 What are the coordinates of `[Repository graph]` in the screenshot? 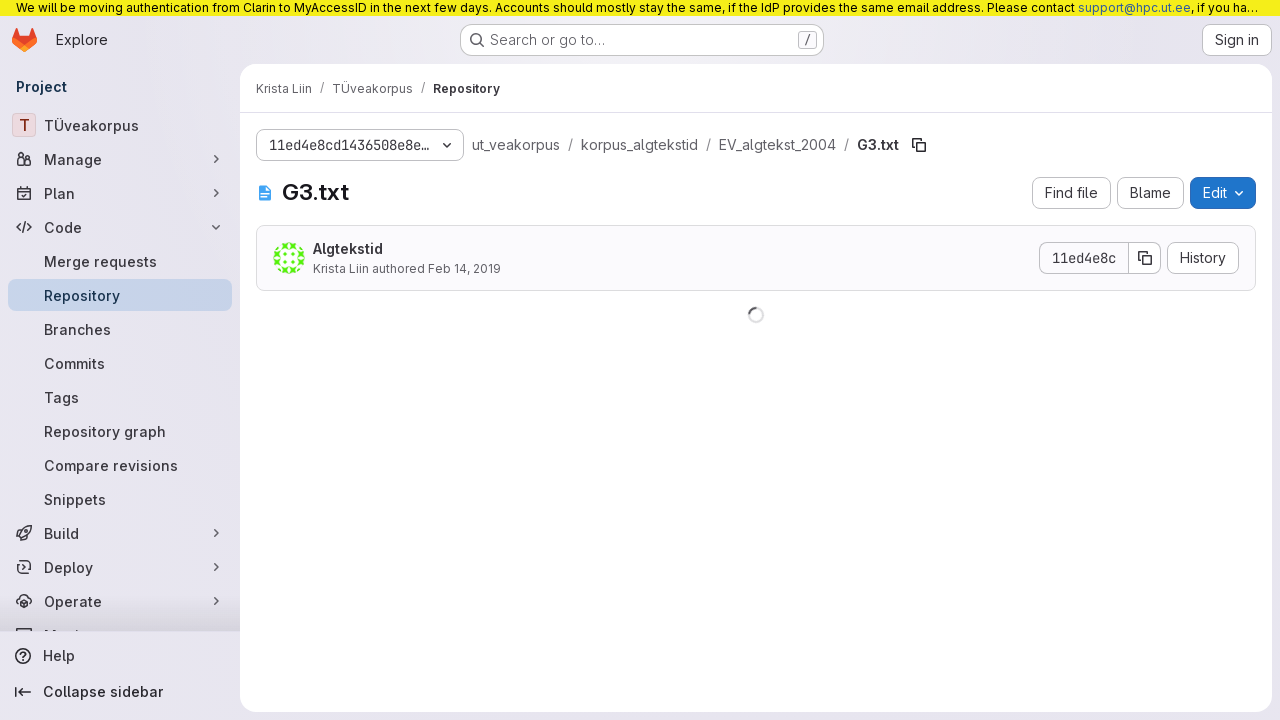 It's located at (120, 431).